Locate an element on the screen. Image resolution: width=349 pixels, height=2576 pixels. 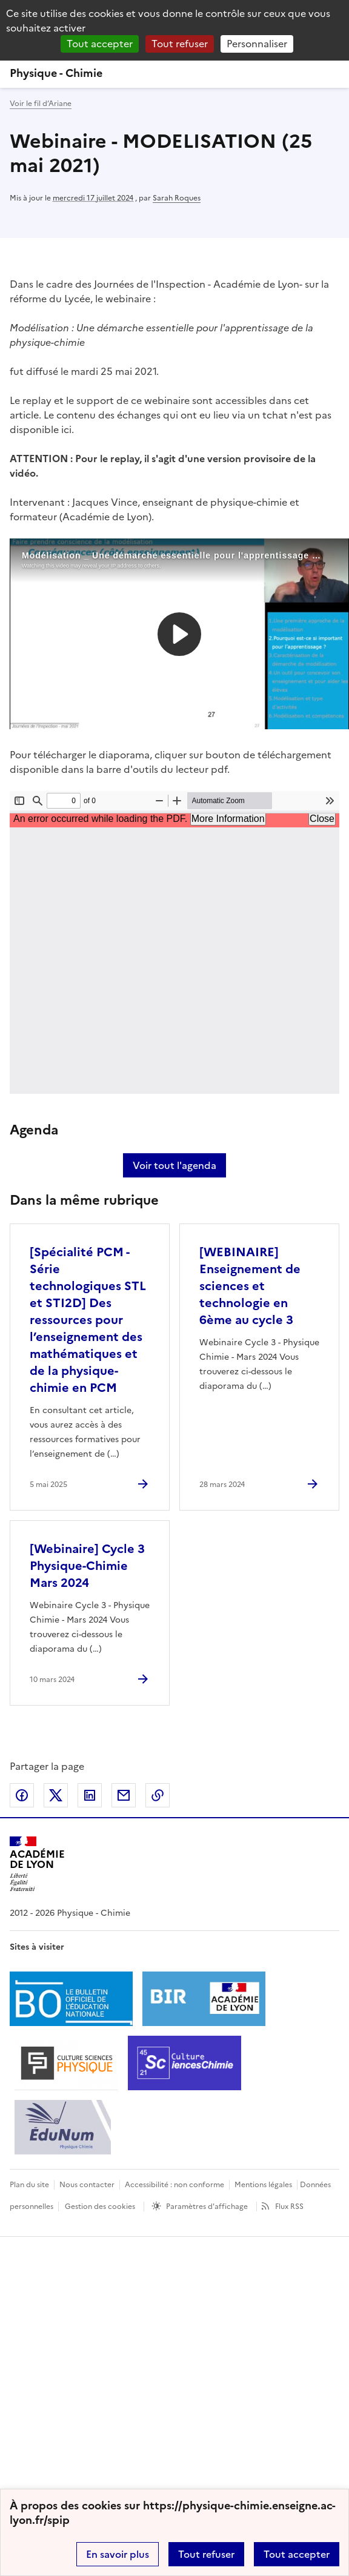
Gestion des cookies is located at coordinates (100, 2206).